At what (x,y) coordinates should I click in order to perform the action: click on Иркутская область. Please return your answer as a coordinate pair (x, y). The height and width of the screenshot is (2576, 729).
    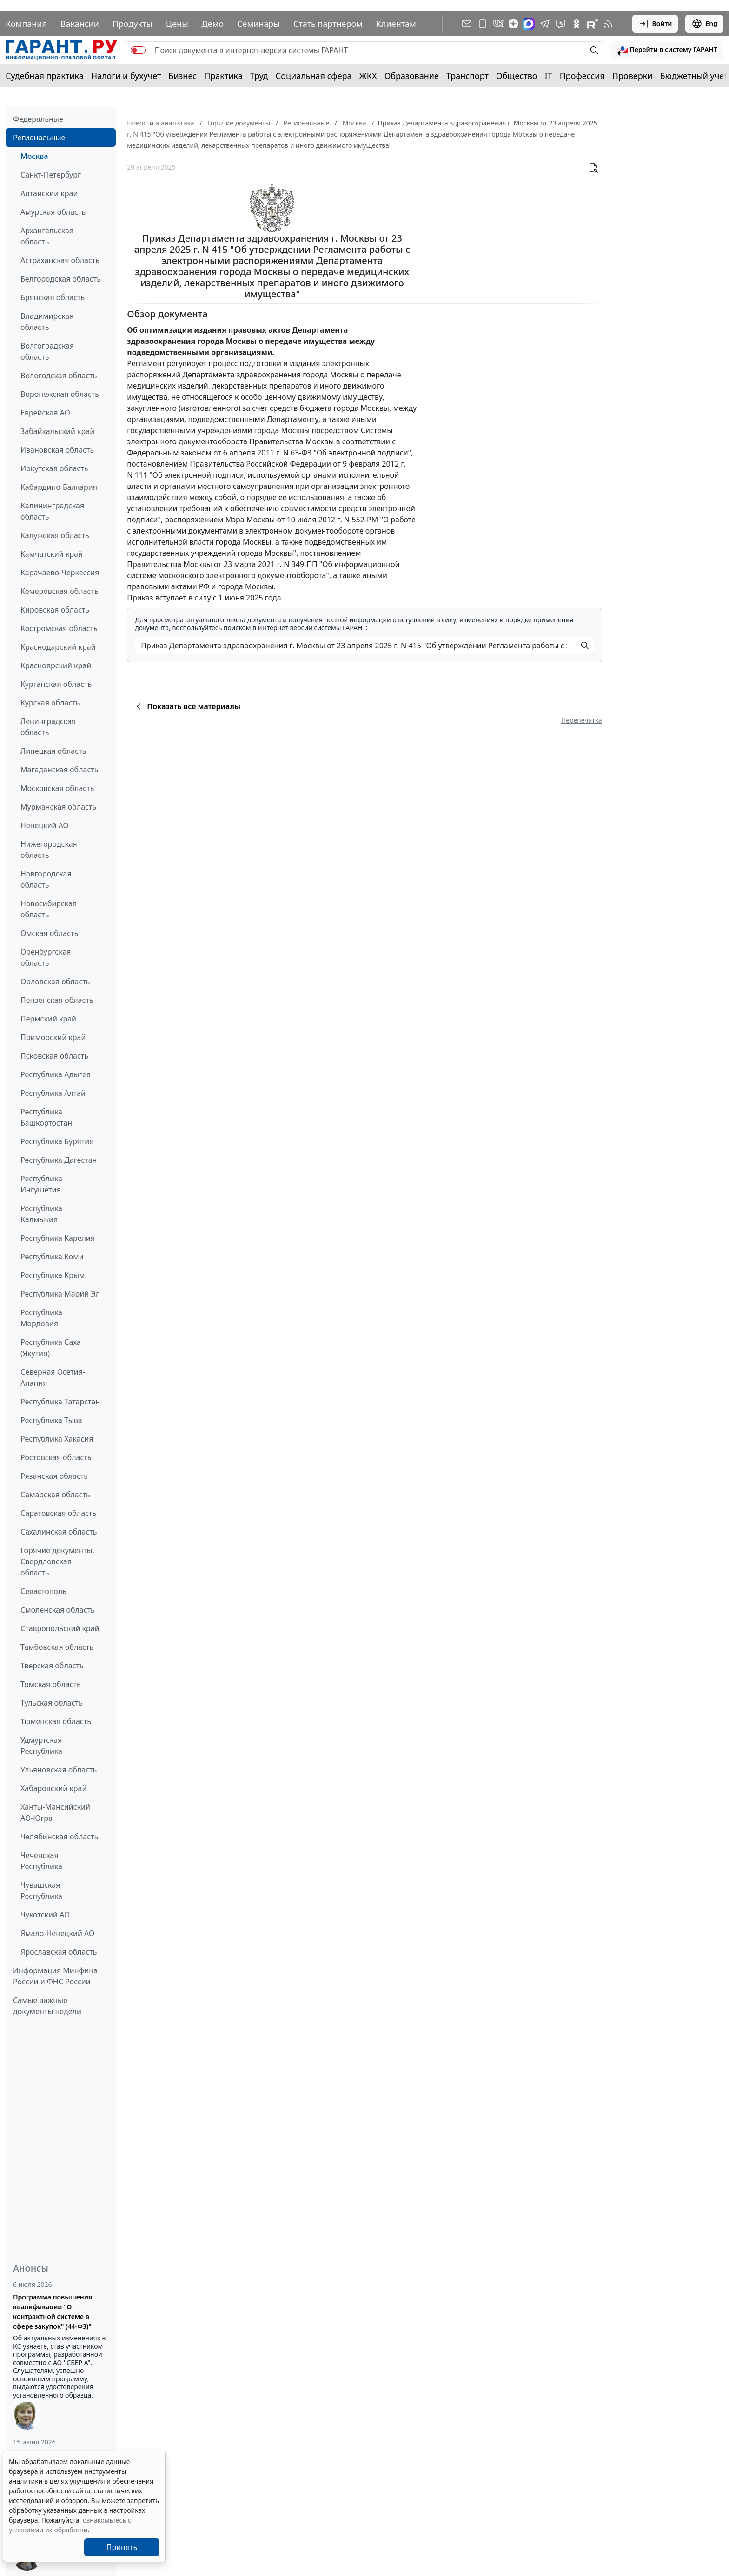
    Looking at the image, I should click on (54, 468).